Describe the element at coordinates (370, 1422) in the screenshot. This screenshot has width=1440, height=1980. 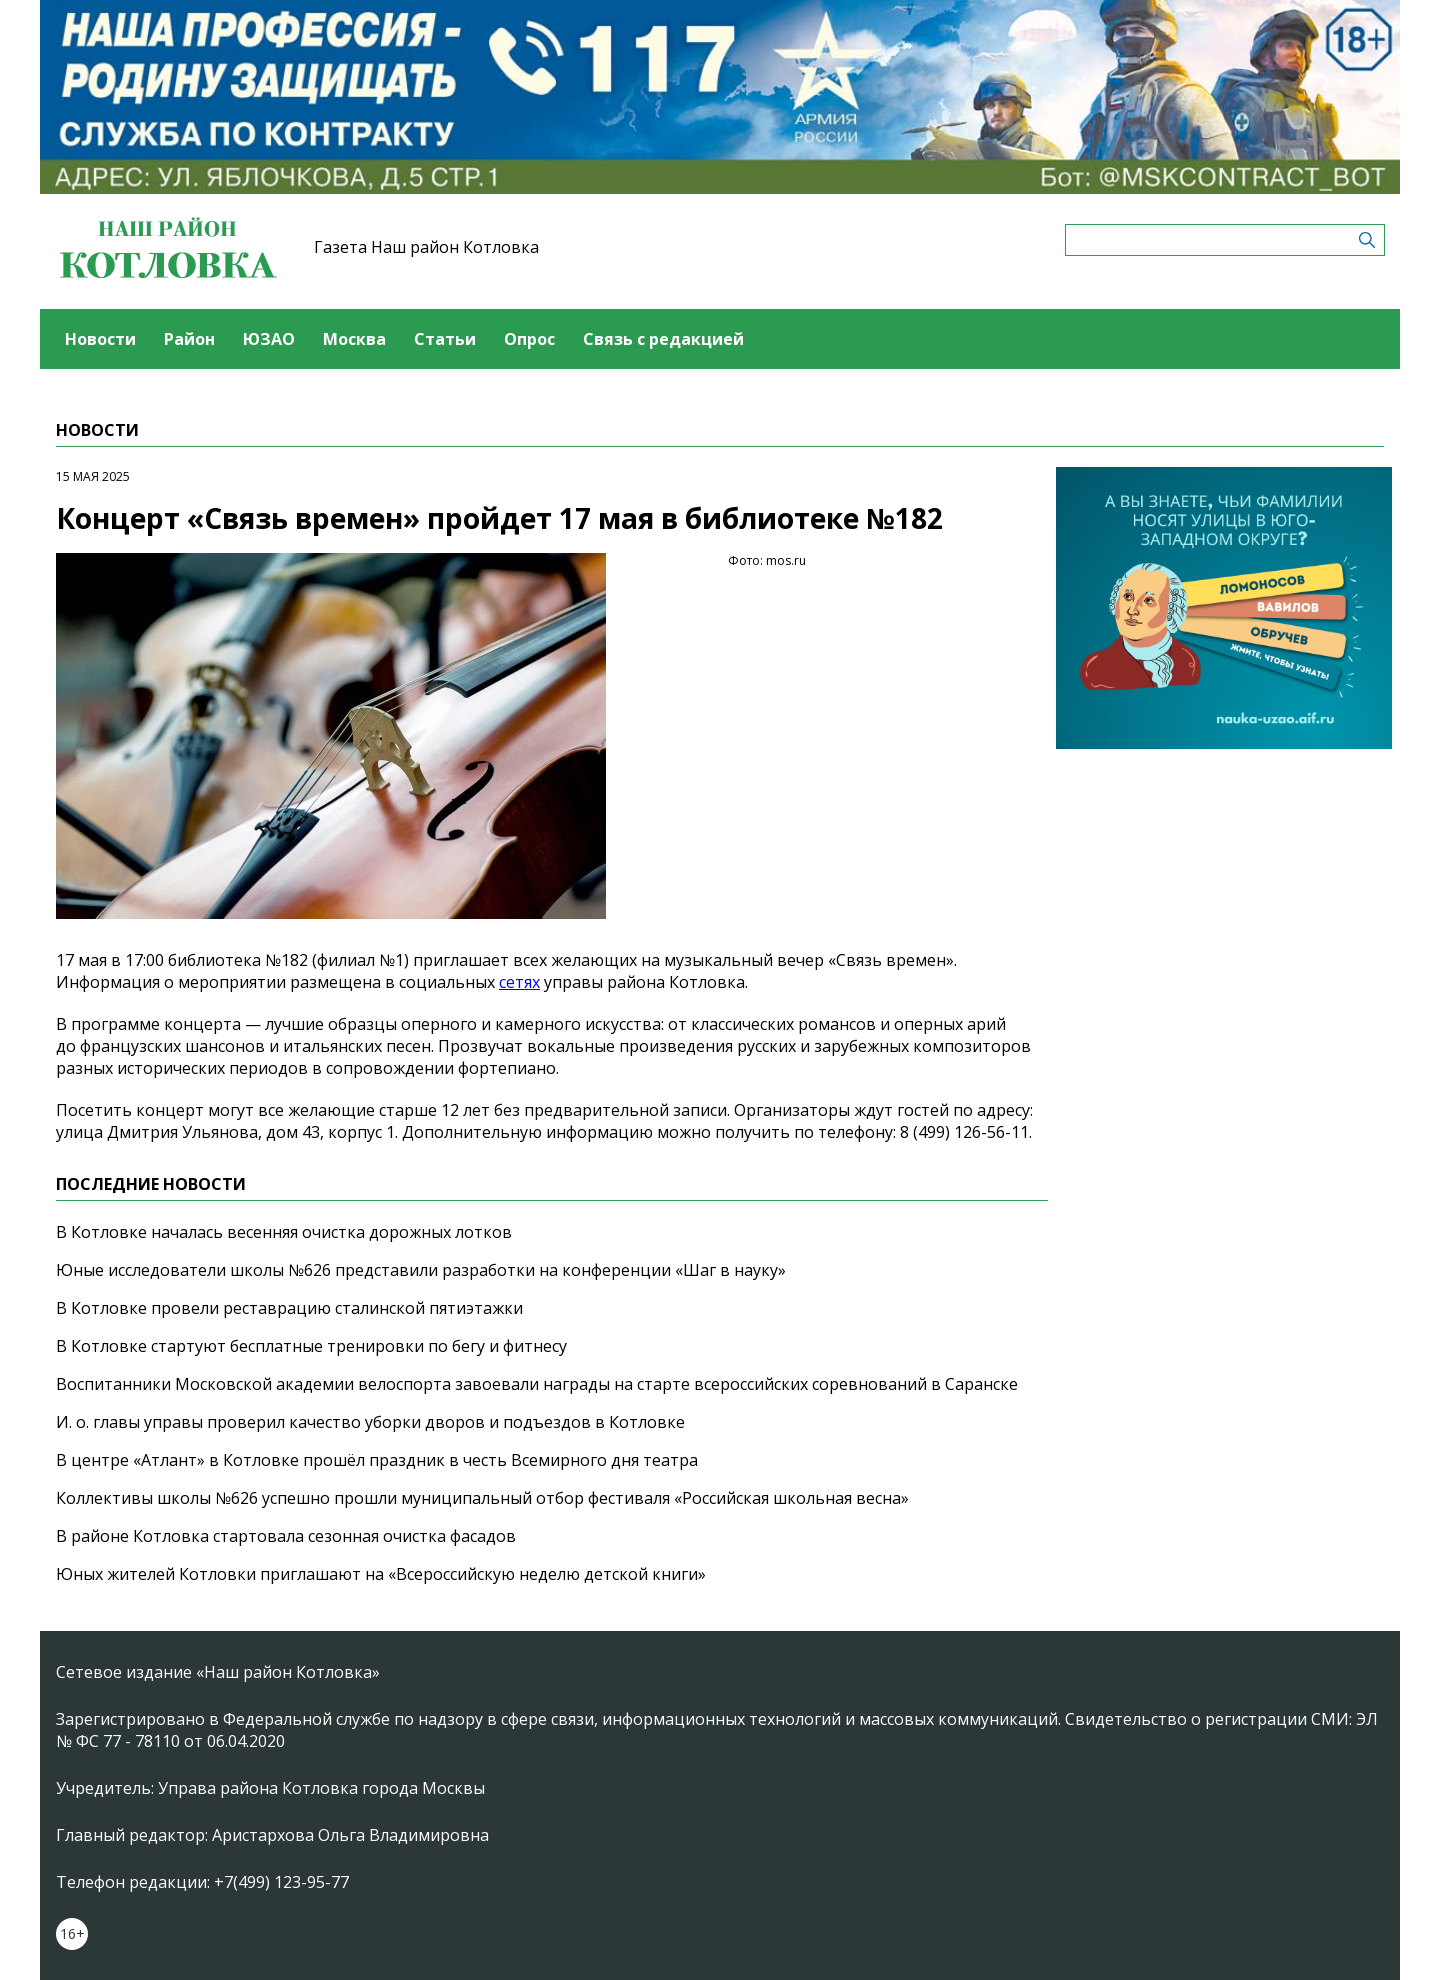
I see `И. о. главы управы проверил качество уборки дворов и подъездов в Котловке` at that location.